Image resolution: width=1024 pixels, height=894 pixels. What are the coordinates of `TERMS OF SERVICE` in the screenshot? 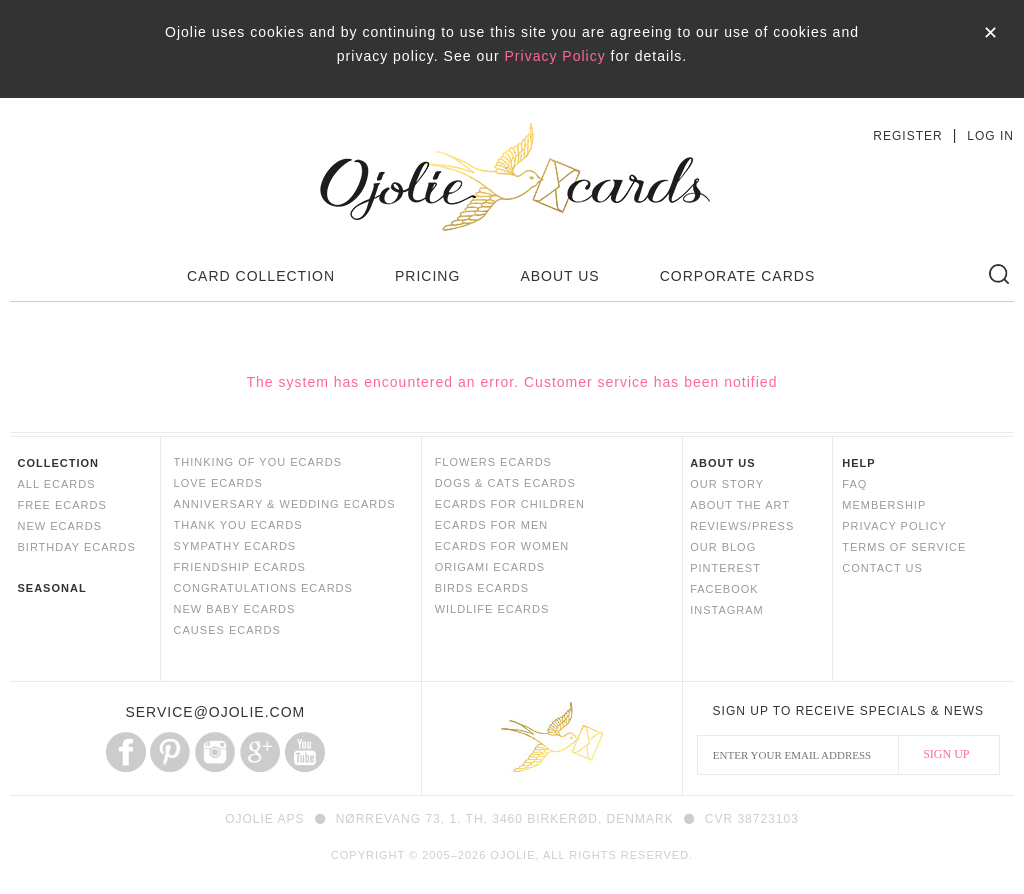 It's located at (904, 547).